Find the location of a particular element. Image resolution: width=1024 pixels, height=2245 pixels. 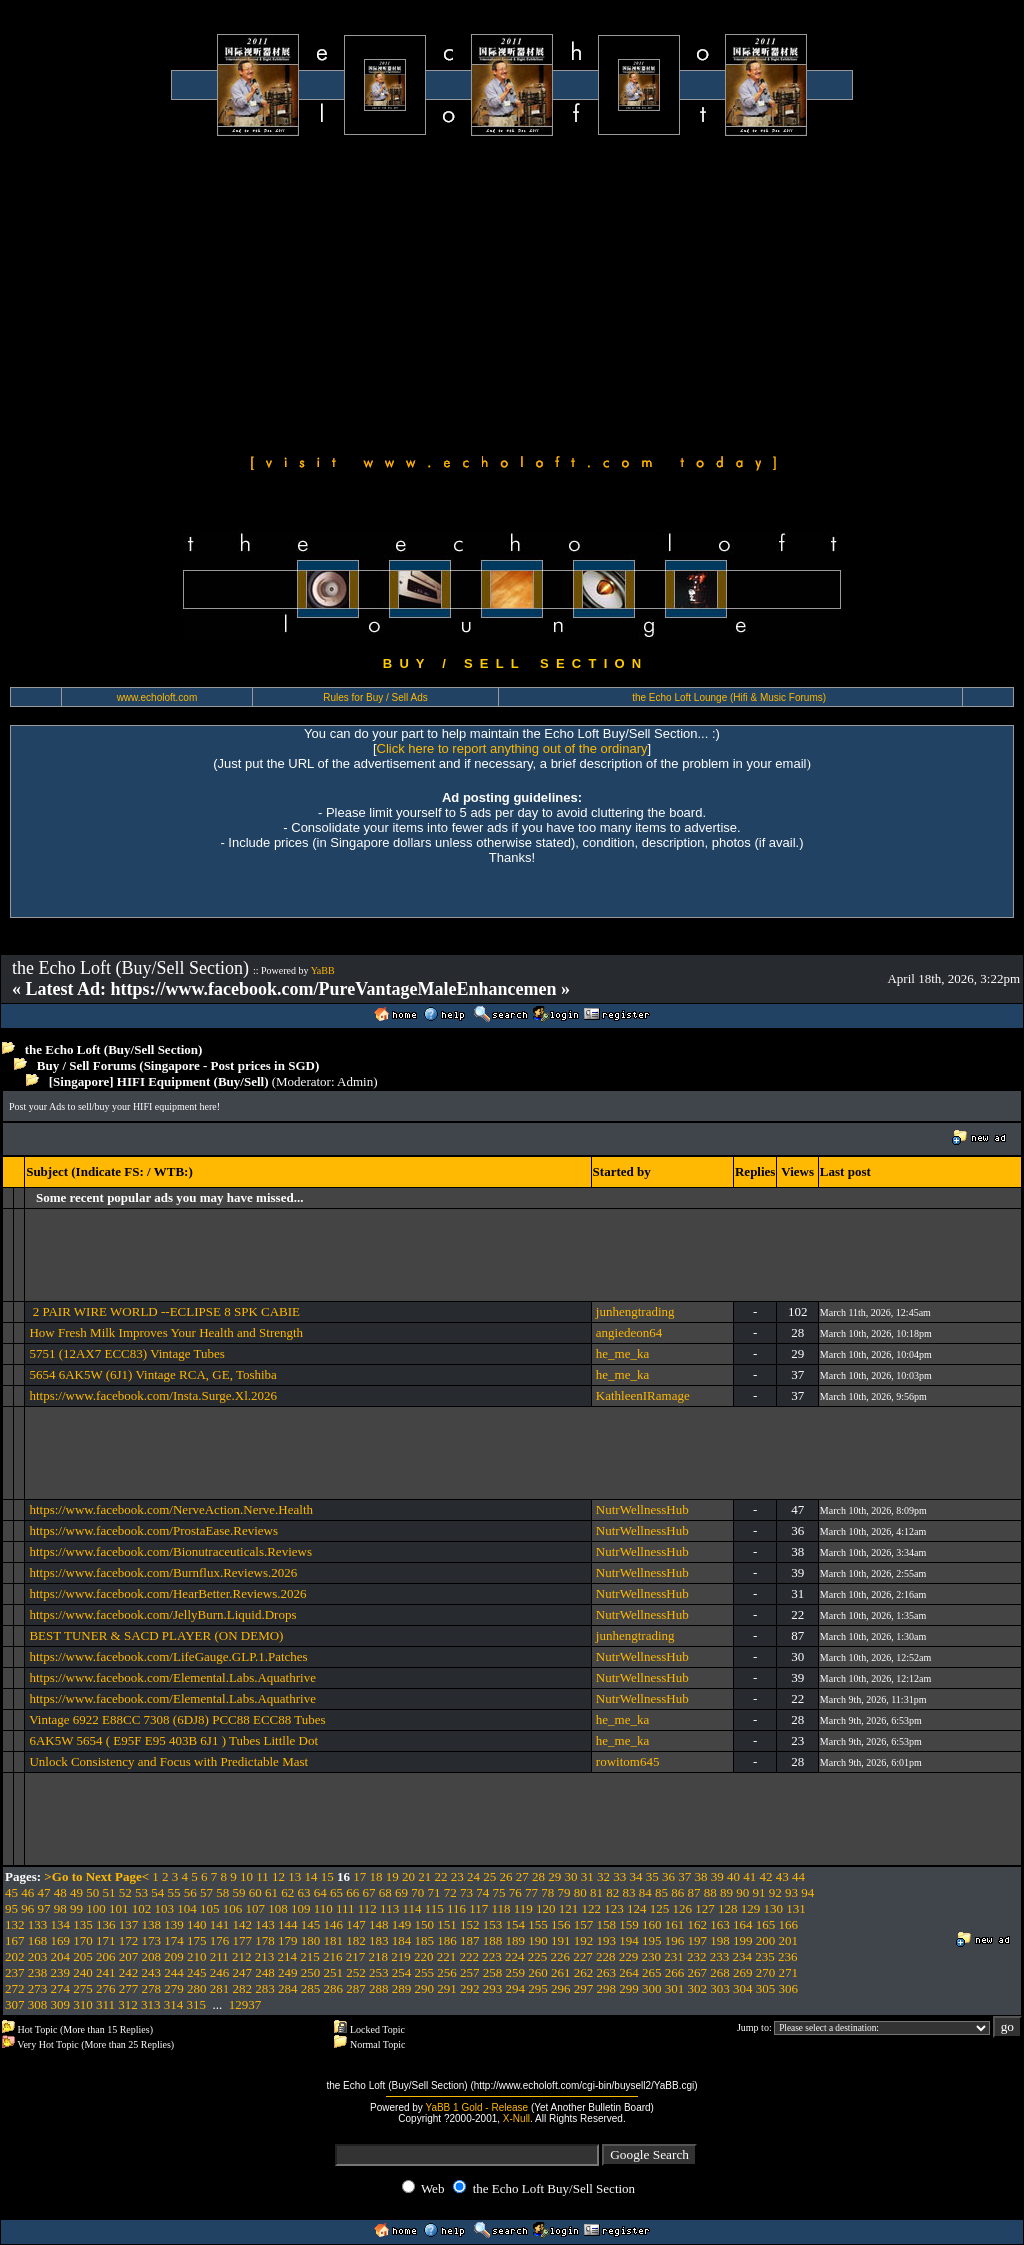

159 is located at coordinates (629, 1924).